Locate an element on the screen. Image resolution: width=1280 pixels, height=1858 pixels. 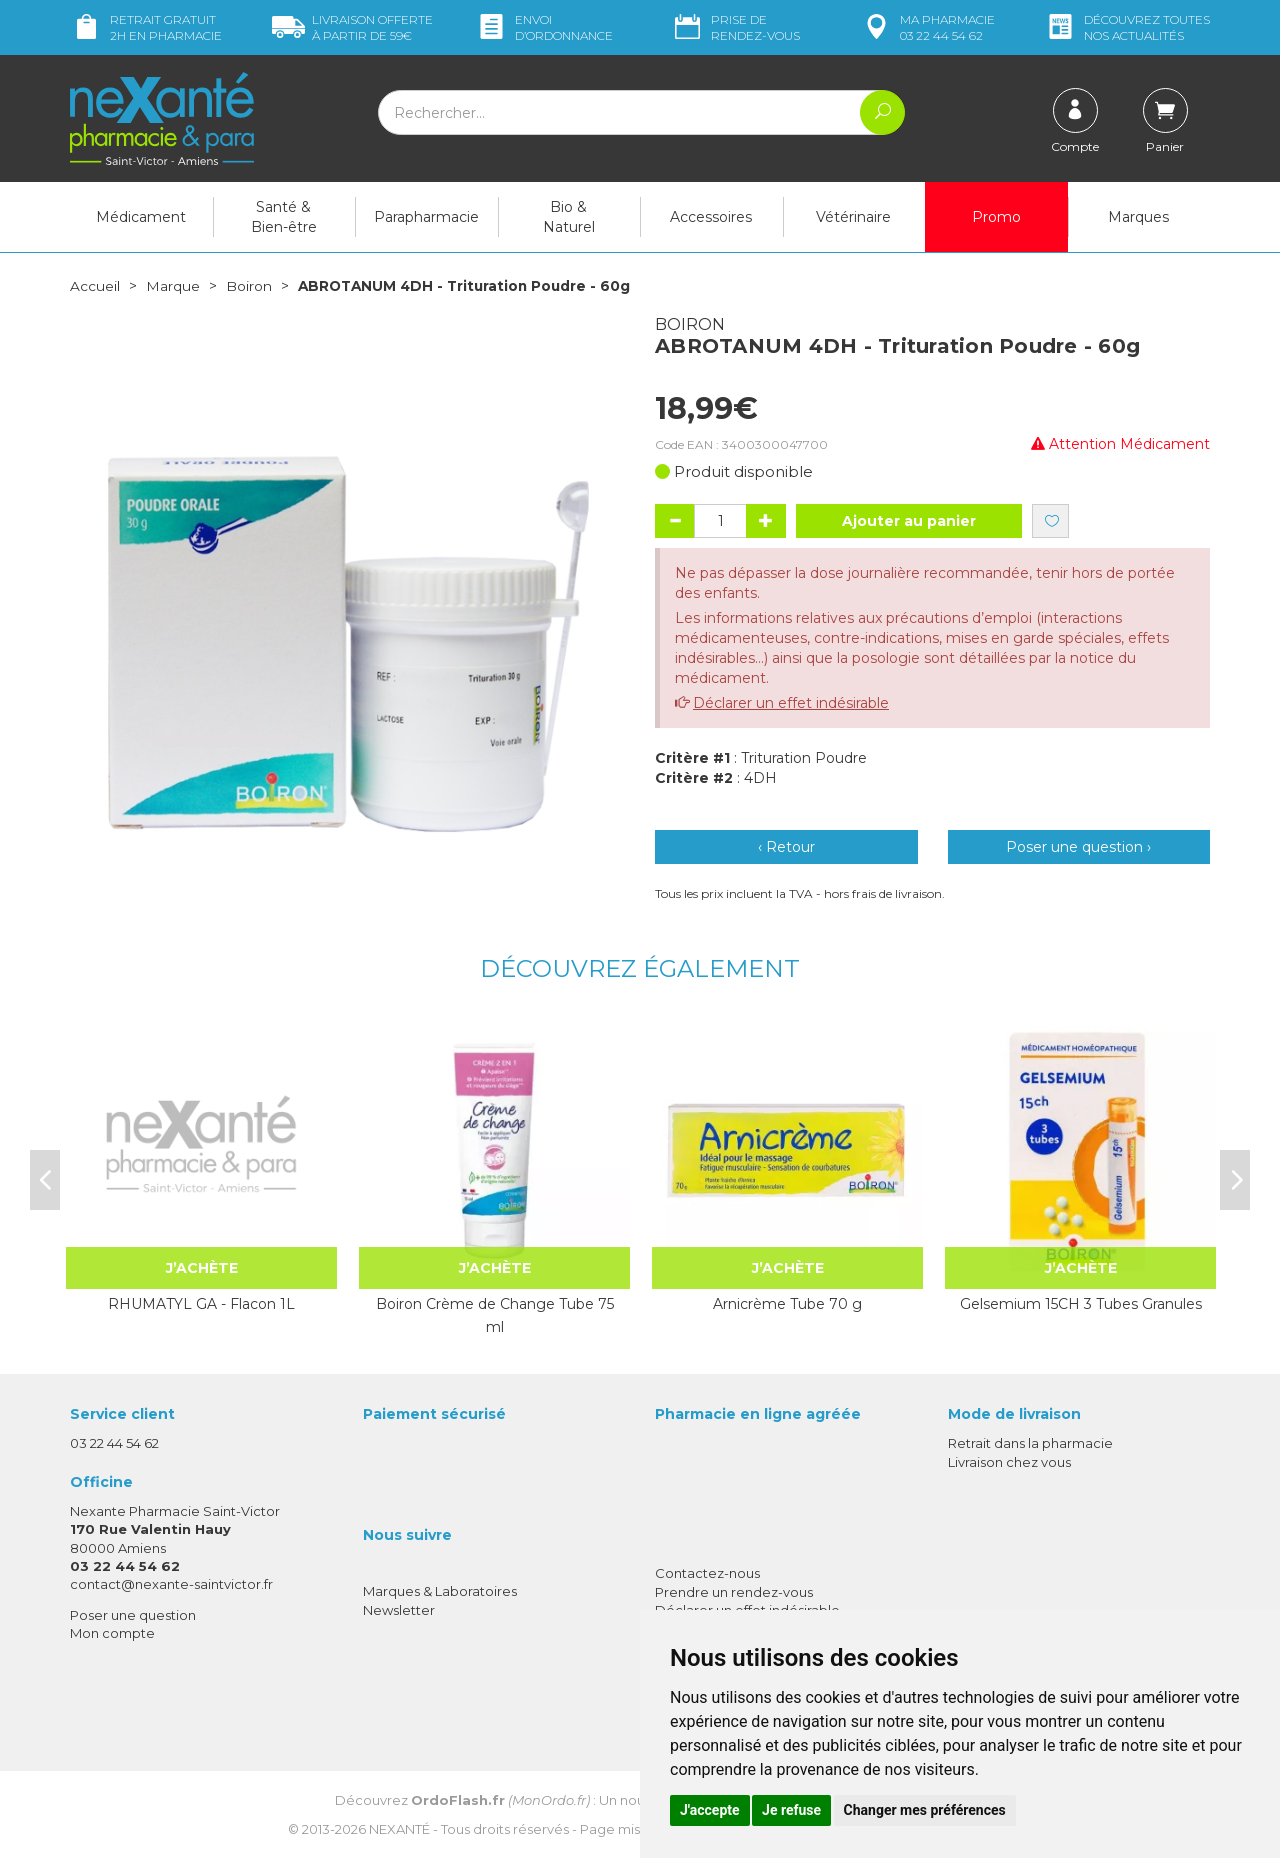
Promo is located at coordinates (996, 217).